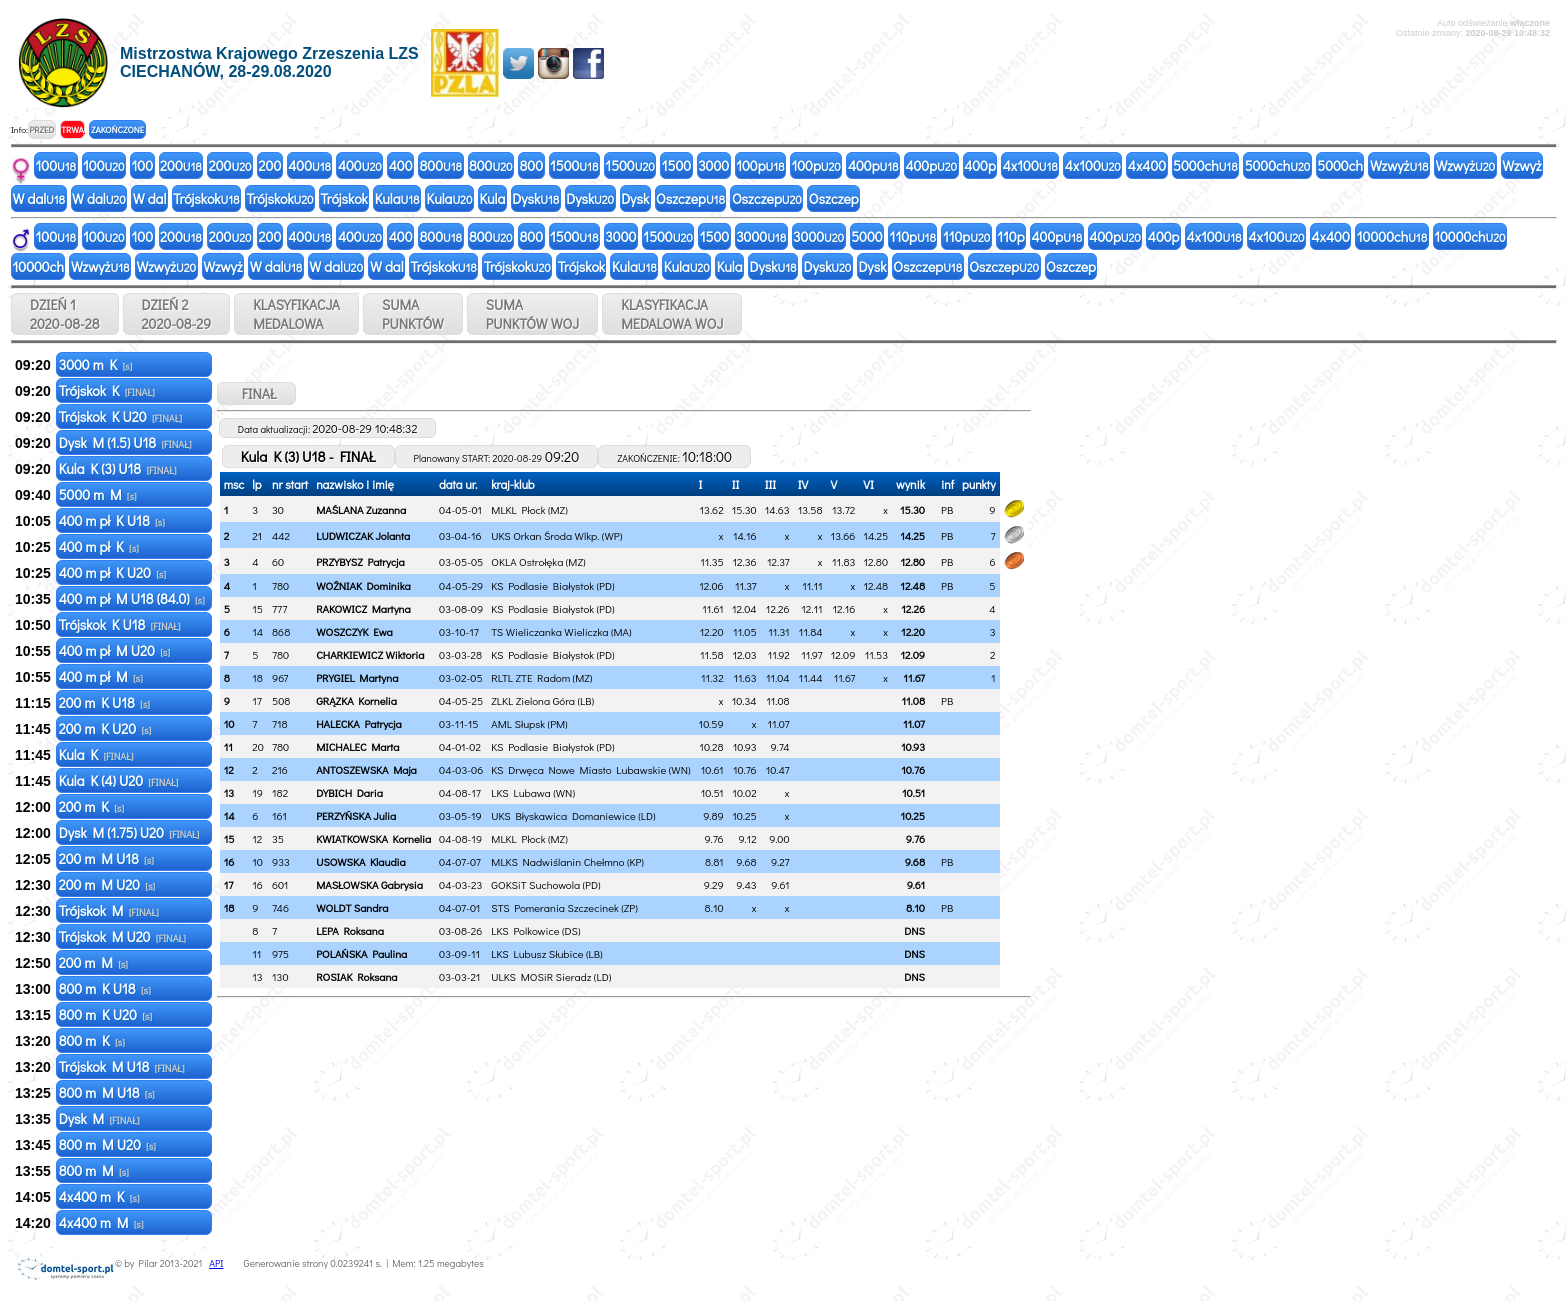 The height and width of the screenshot is (1301, 1568). Describe the element at coordinates (106, 858) in the screenshot. I see `200 m M U18` at that location.